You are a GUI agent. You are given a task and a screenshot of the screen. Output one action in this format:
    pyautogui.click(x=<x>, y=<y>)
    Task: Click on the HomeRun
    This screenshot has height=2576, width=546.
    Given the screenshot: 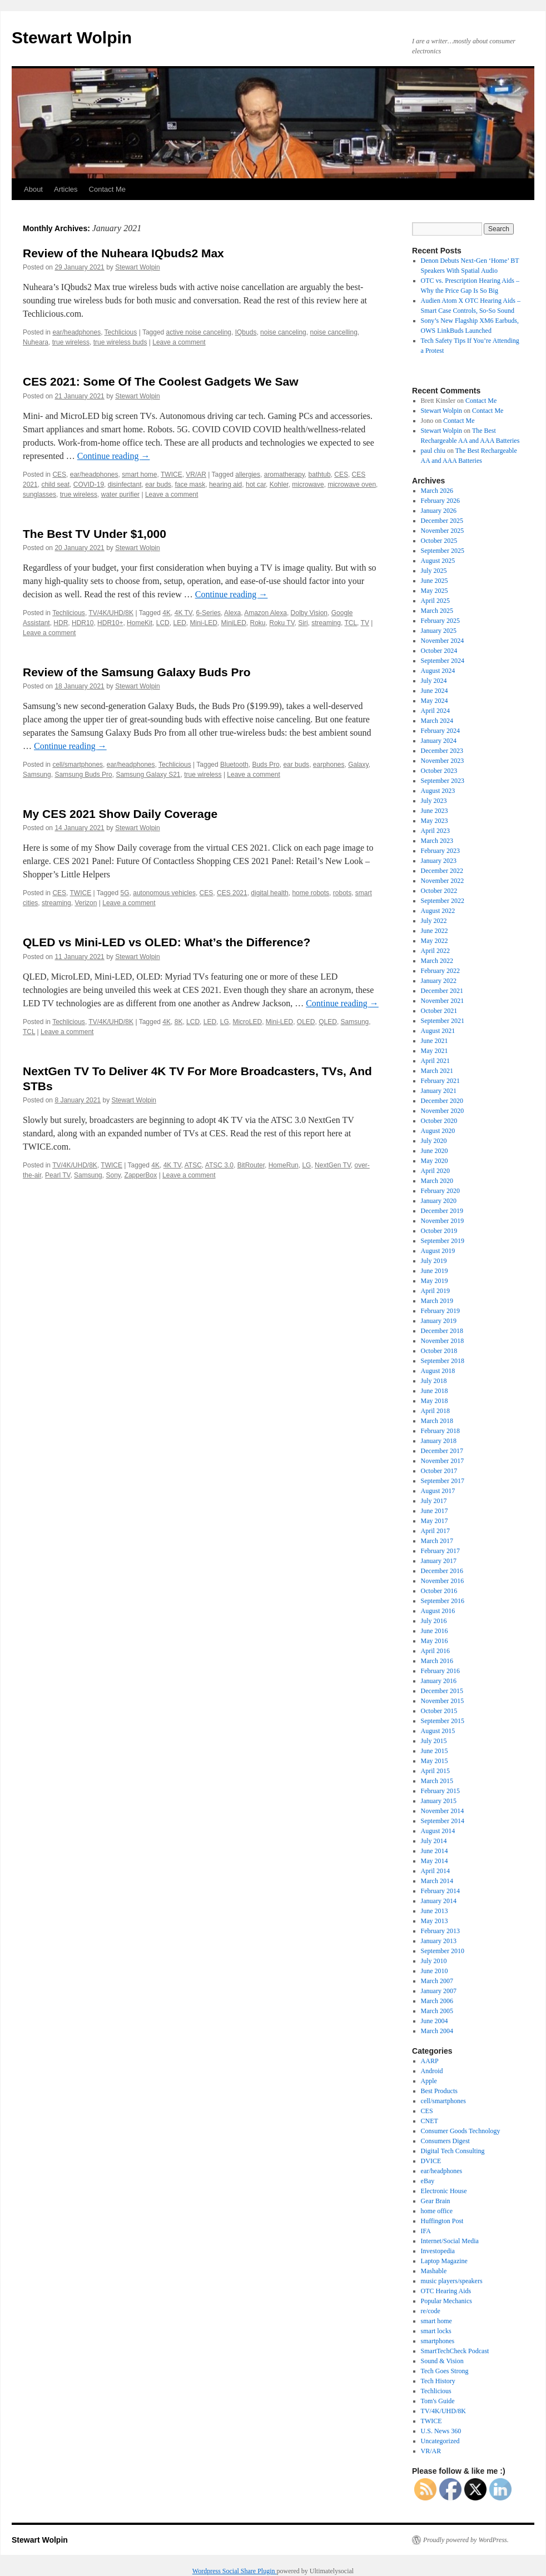 What is the action you would take?
    pyautogui.click(x=284, y=1165)
    